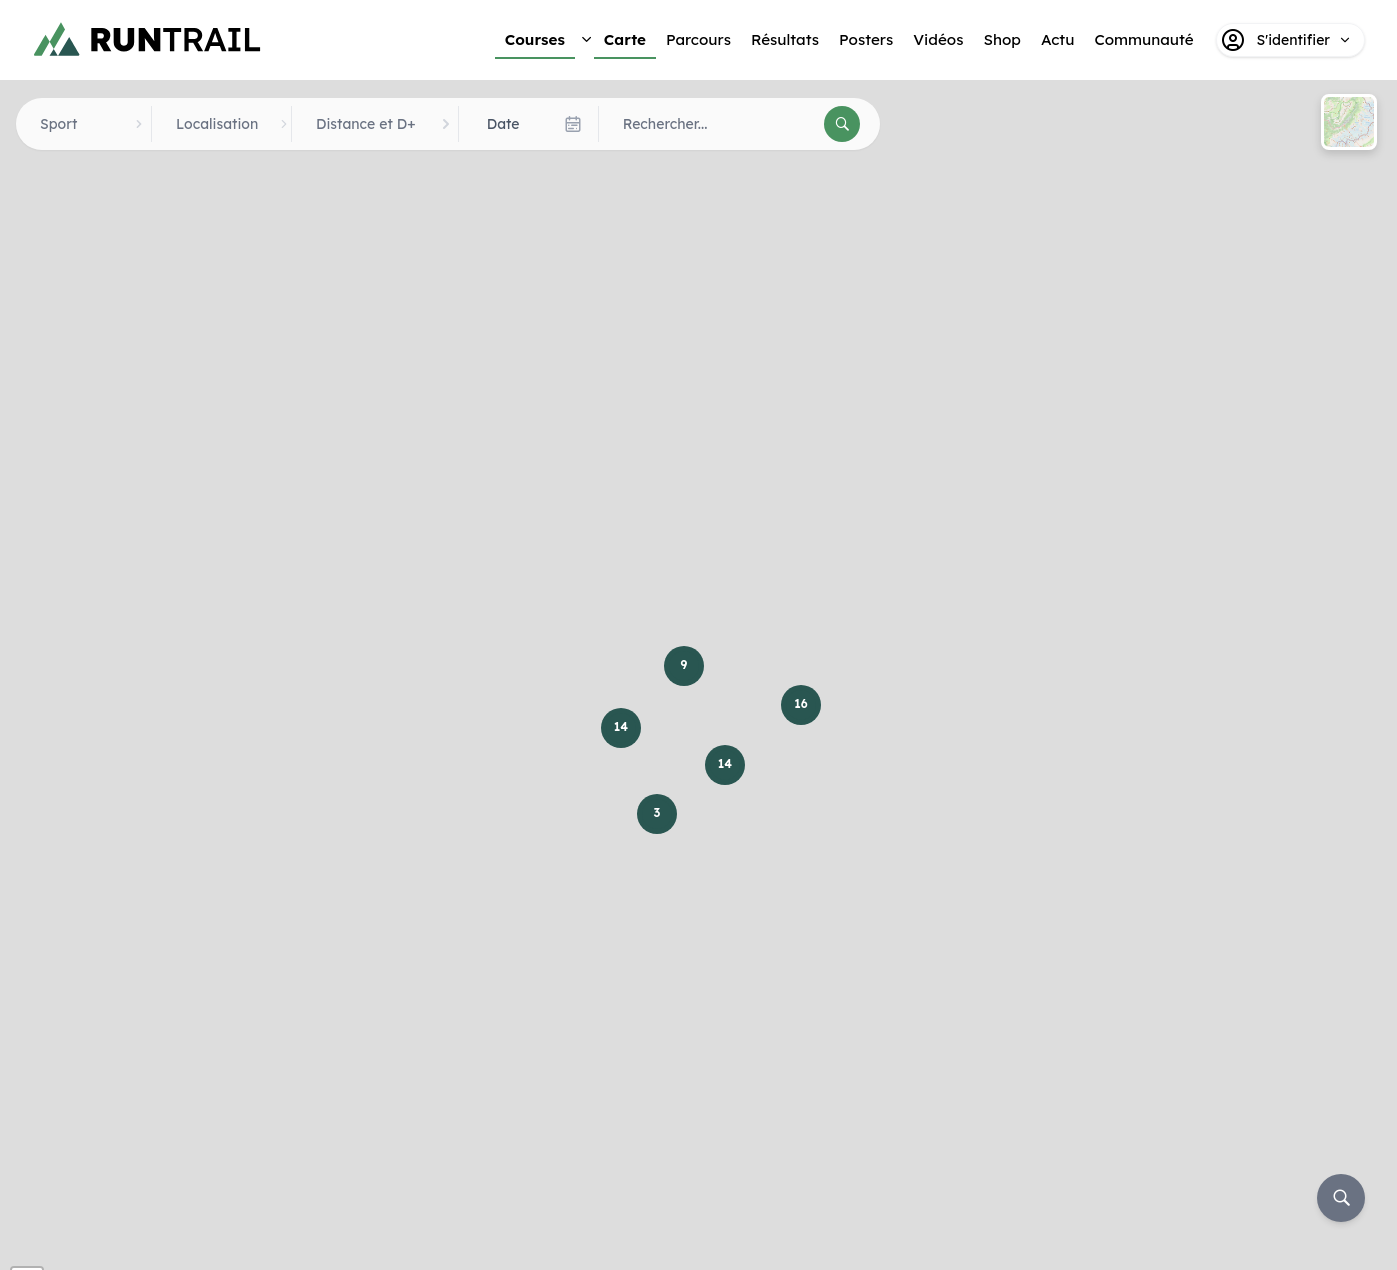 The height and width of the screenshot is (1270, 1397). Describe the element at coordinates (1057, 39) in the screenshot. I see `Actu` at that location.